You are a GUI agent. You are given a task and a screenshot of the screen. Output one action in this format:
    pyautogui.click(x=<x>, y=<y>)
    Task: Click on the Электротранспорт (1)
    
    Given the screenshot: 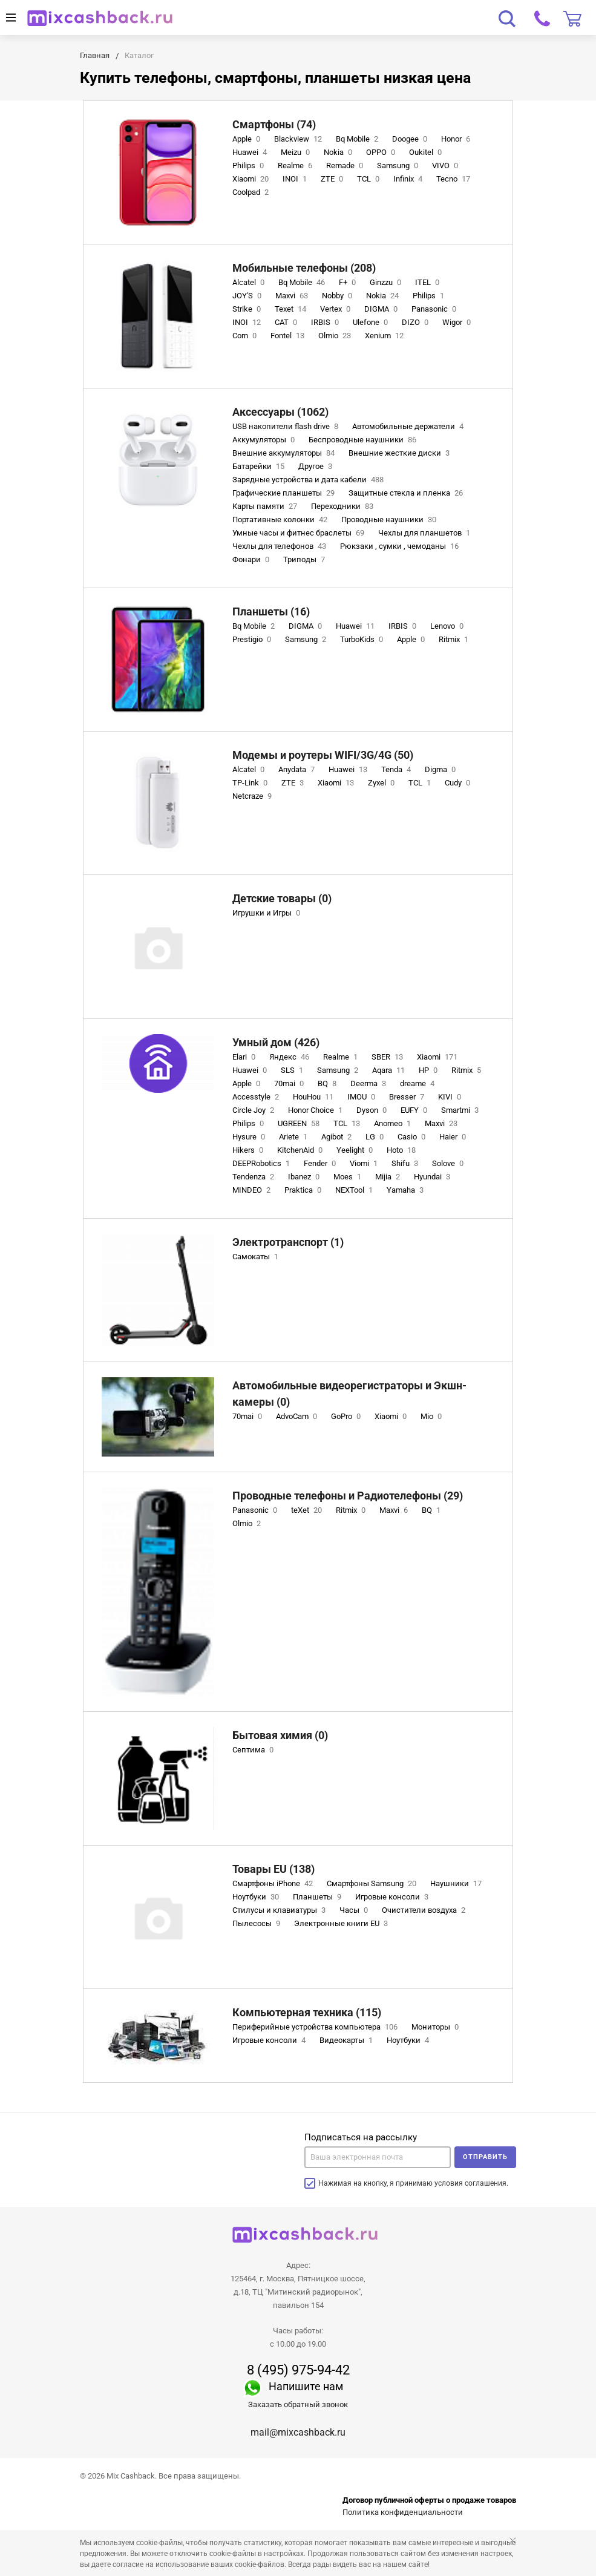 What is the action you would take?
    pyautogui.click(x=288, y=1242)
    